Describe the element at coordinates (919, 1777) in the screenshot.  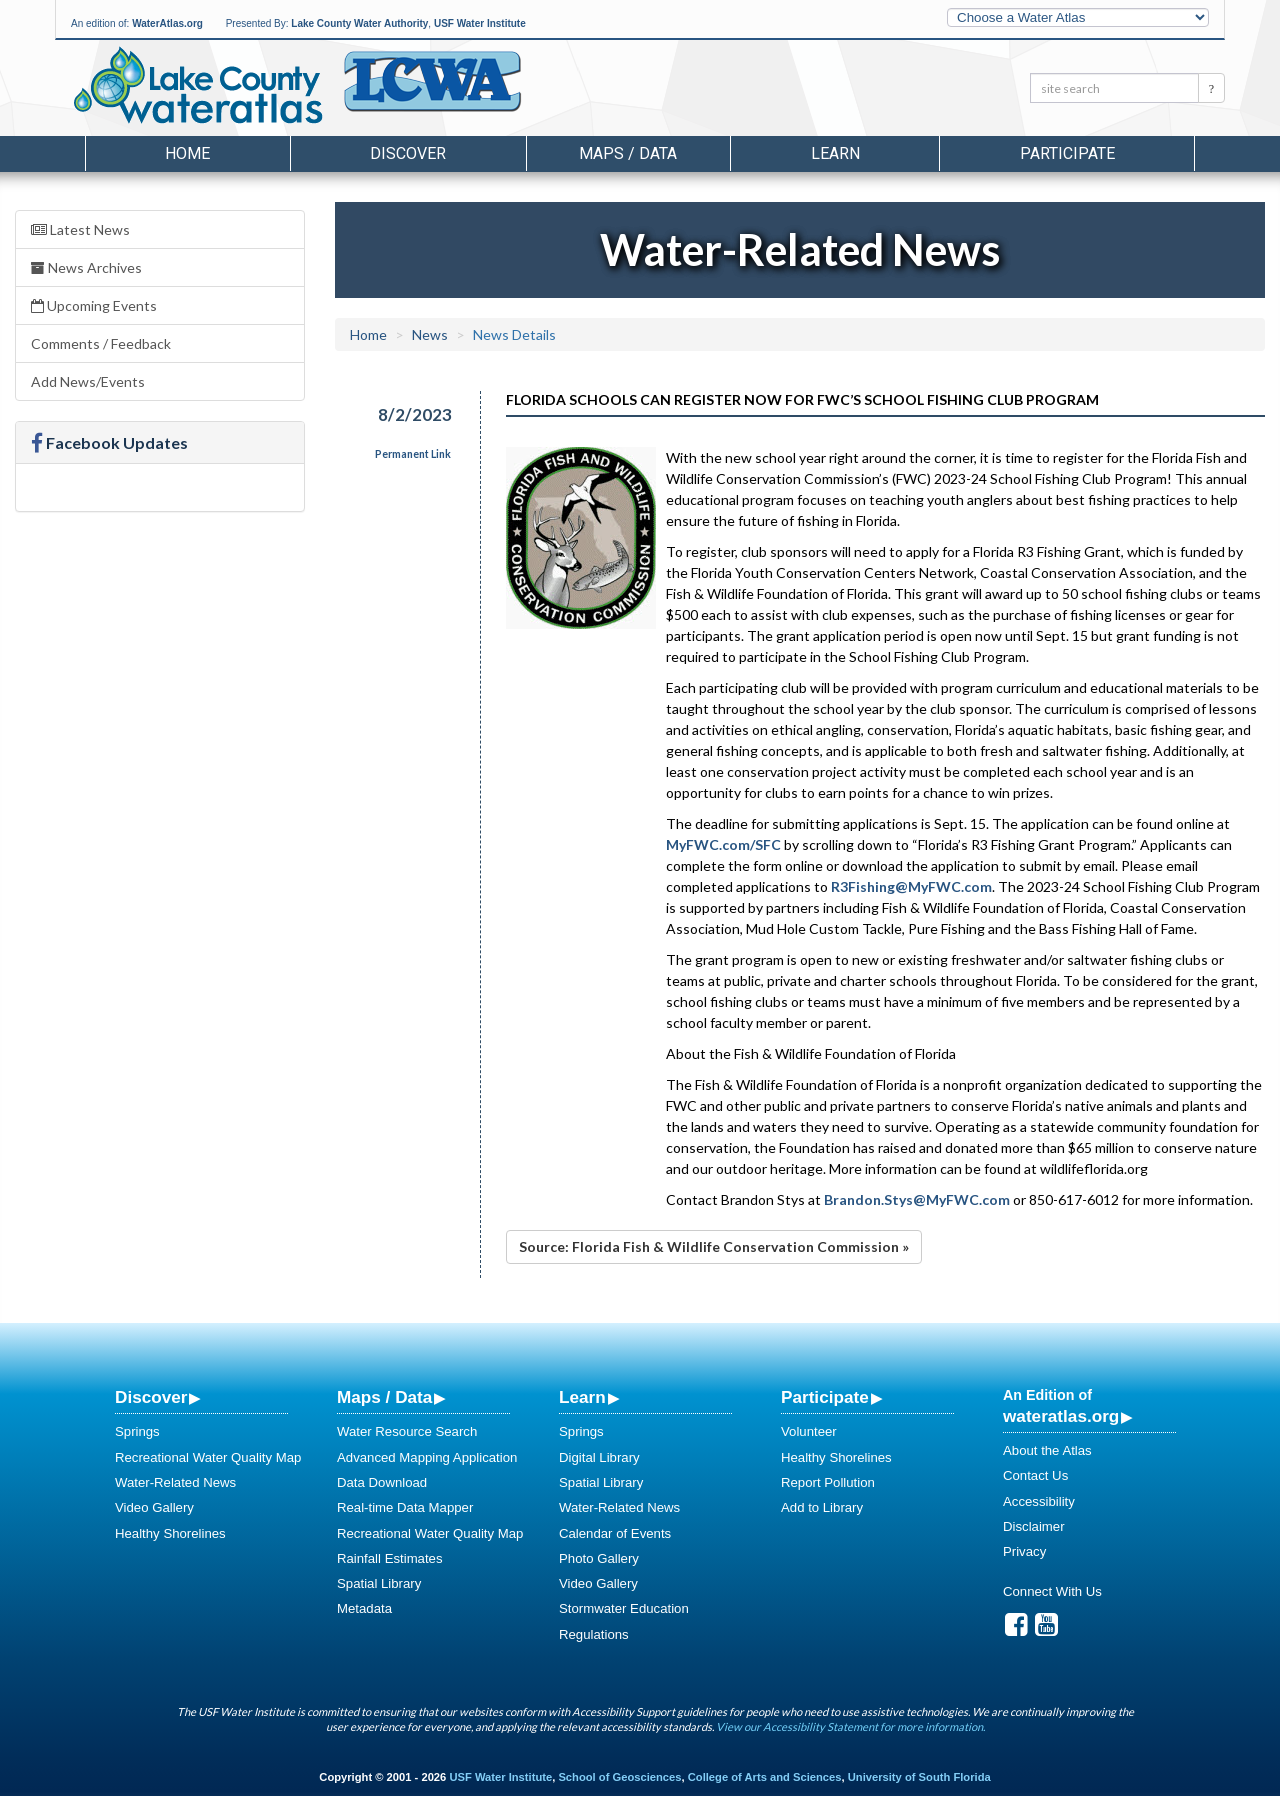
I see `University of South Florida` at that location.